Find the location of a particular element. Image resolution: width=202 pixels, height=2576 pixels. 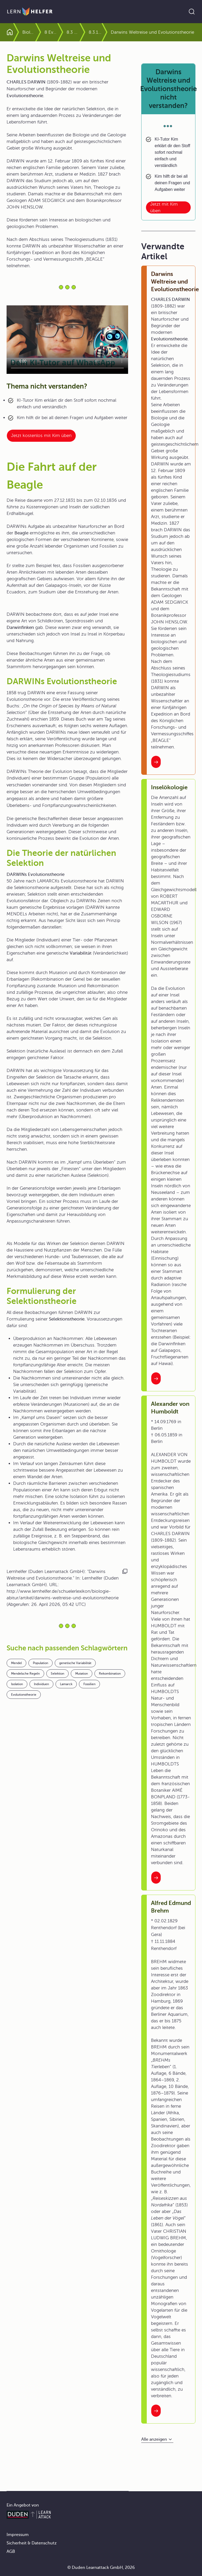

Biologie Abitur is located at coordinates (28, 32).